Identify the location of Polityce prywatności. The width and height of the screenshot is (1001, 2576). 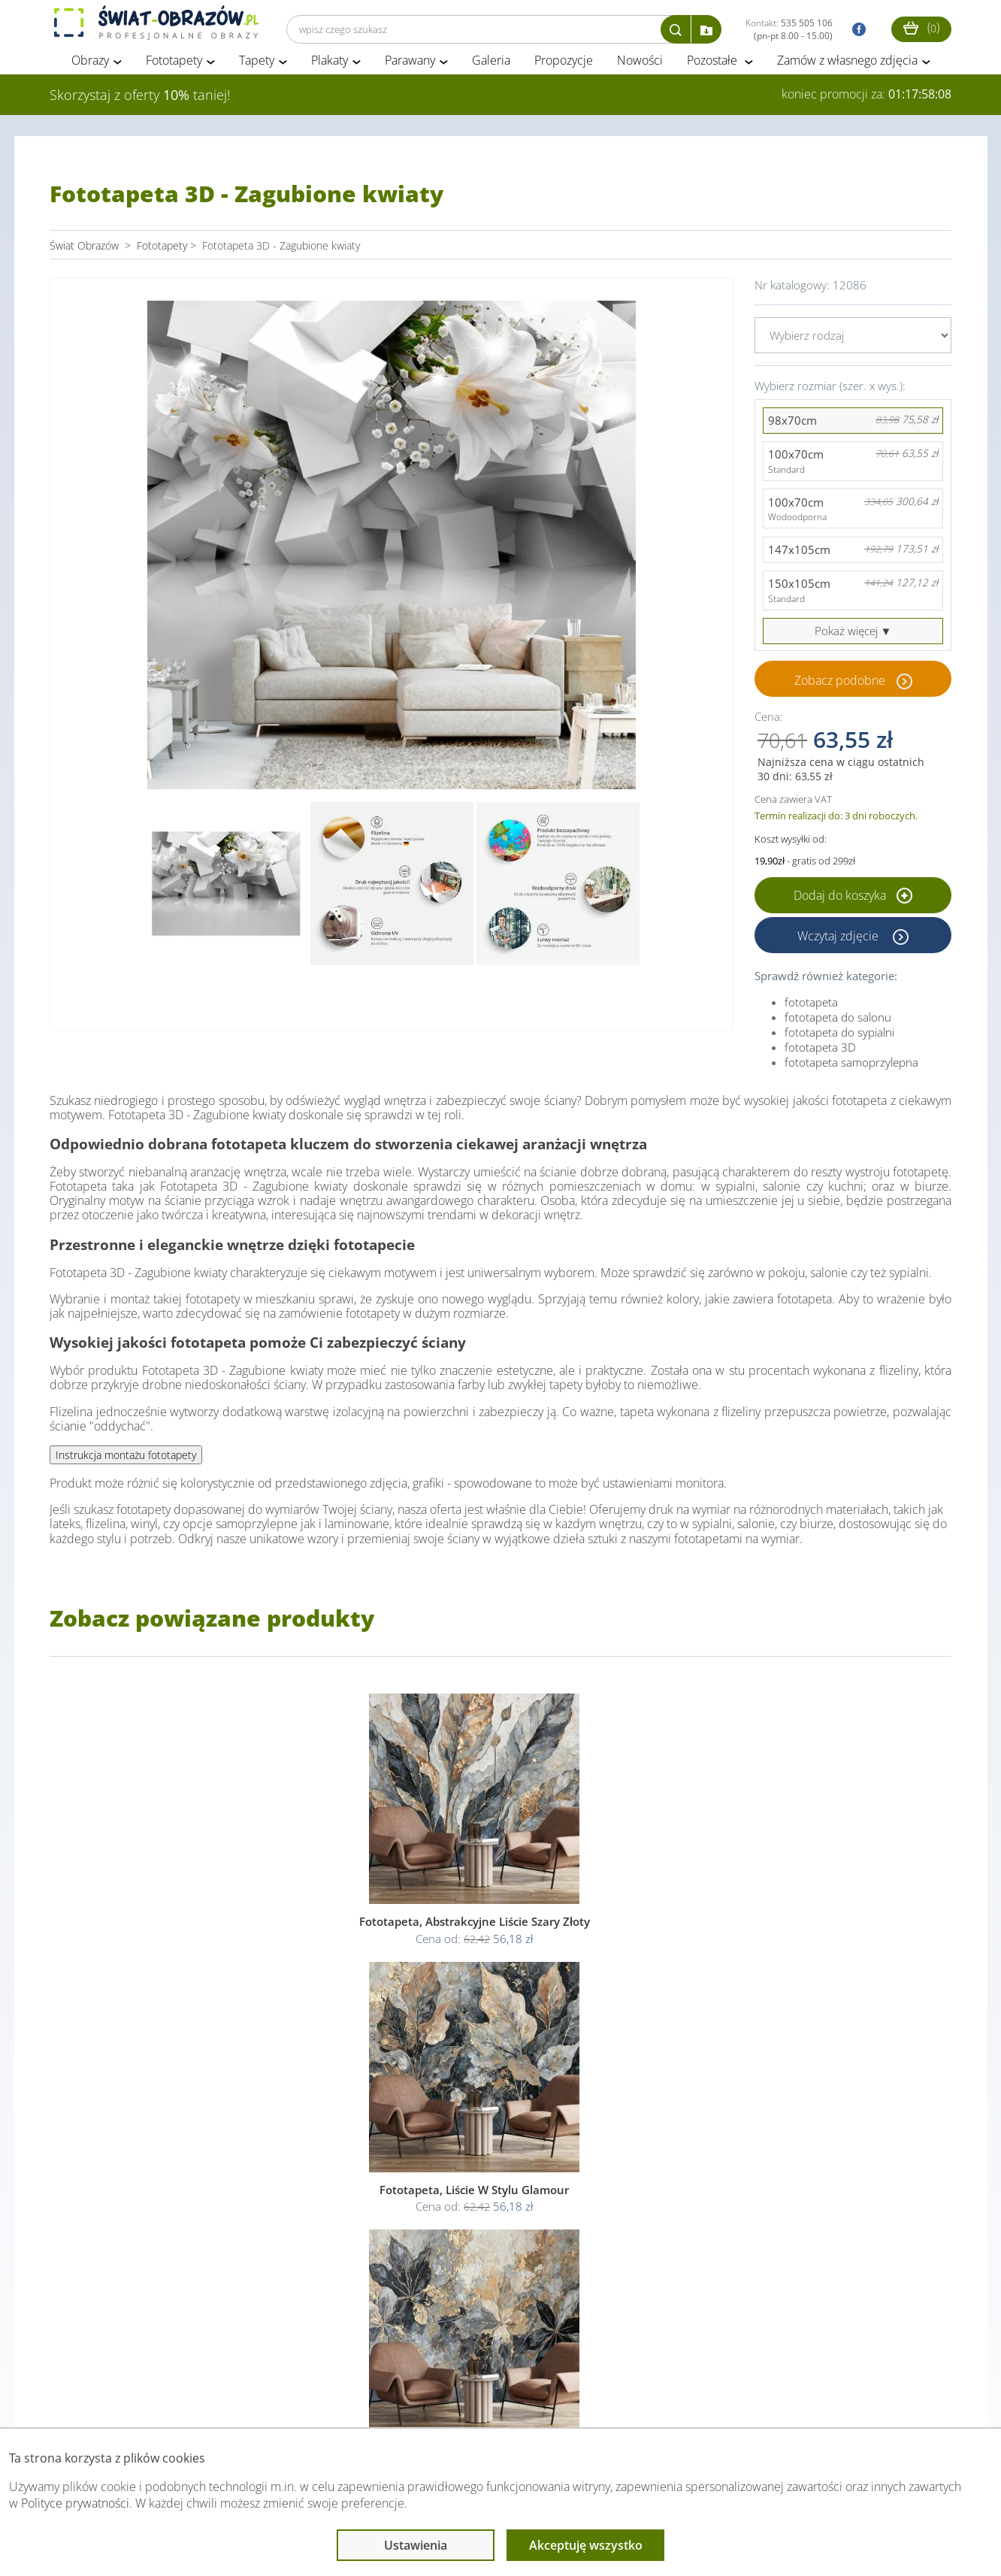
(75, 2503).